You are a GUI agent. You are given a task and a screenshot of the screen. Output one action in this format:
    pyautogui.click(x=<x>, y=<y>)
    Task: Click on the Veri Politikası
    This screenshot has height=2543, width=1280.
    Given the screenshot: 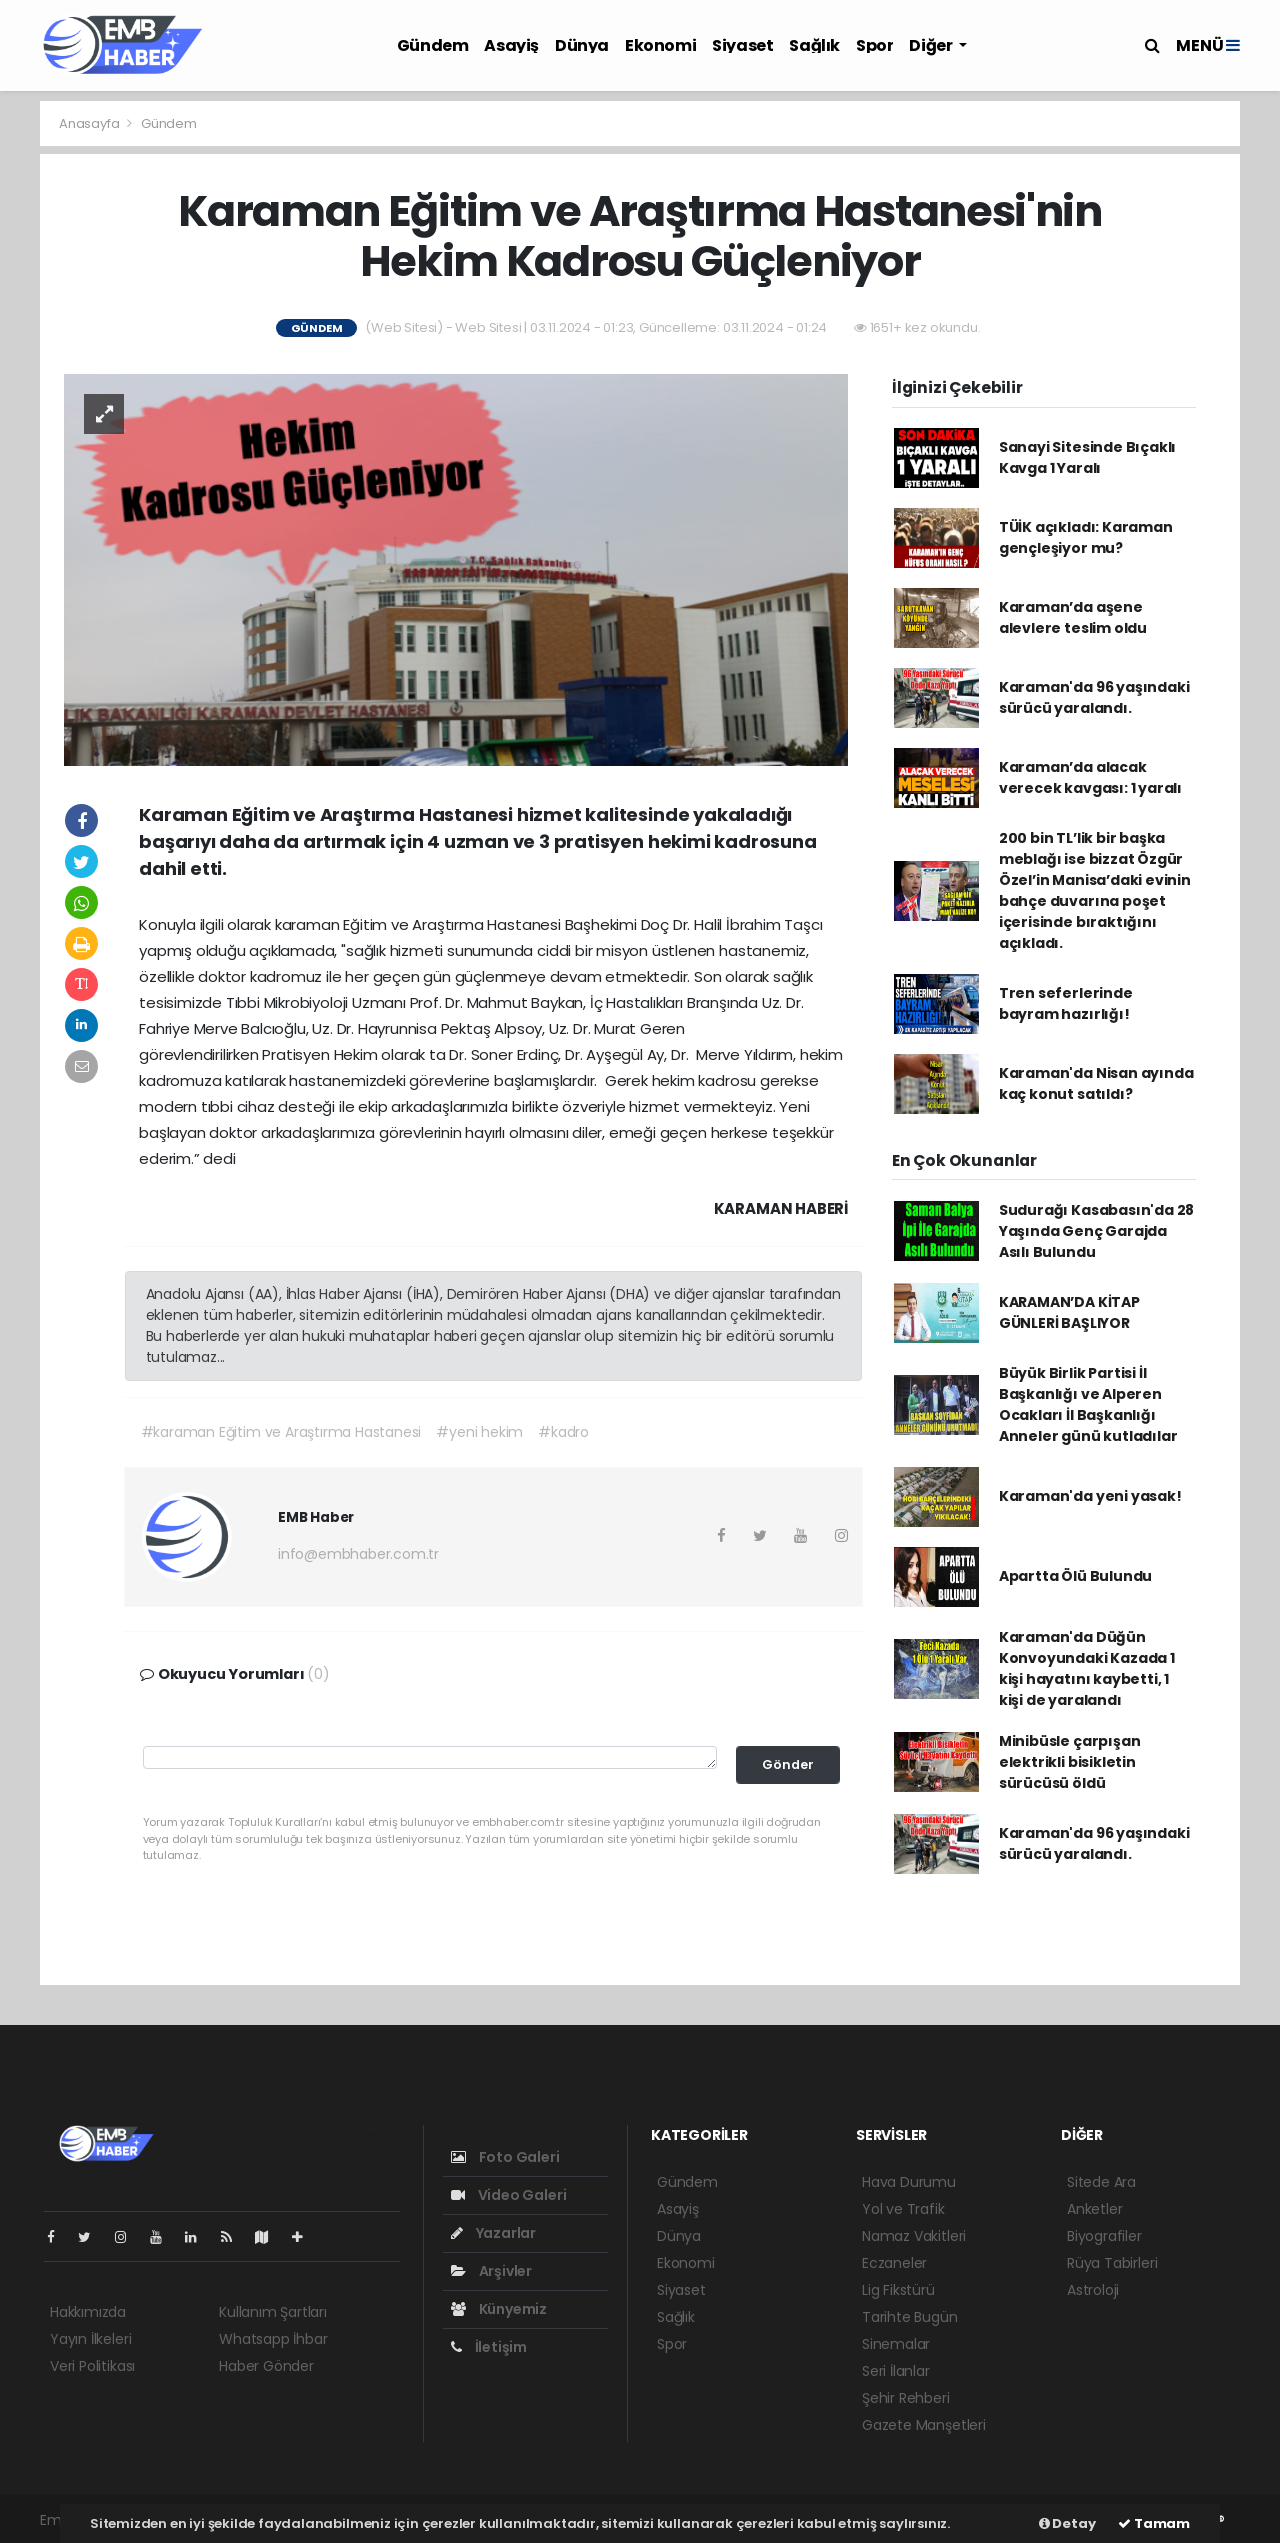 What is the action you would take?
    pyautogui.click(x=92, y=2366)
    